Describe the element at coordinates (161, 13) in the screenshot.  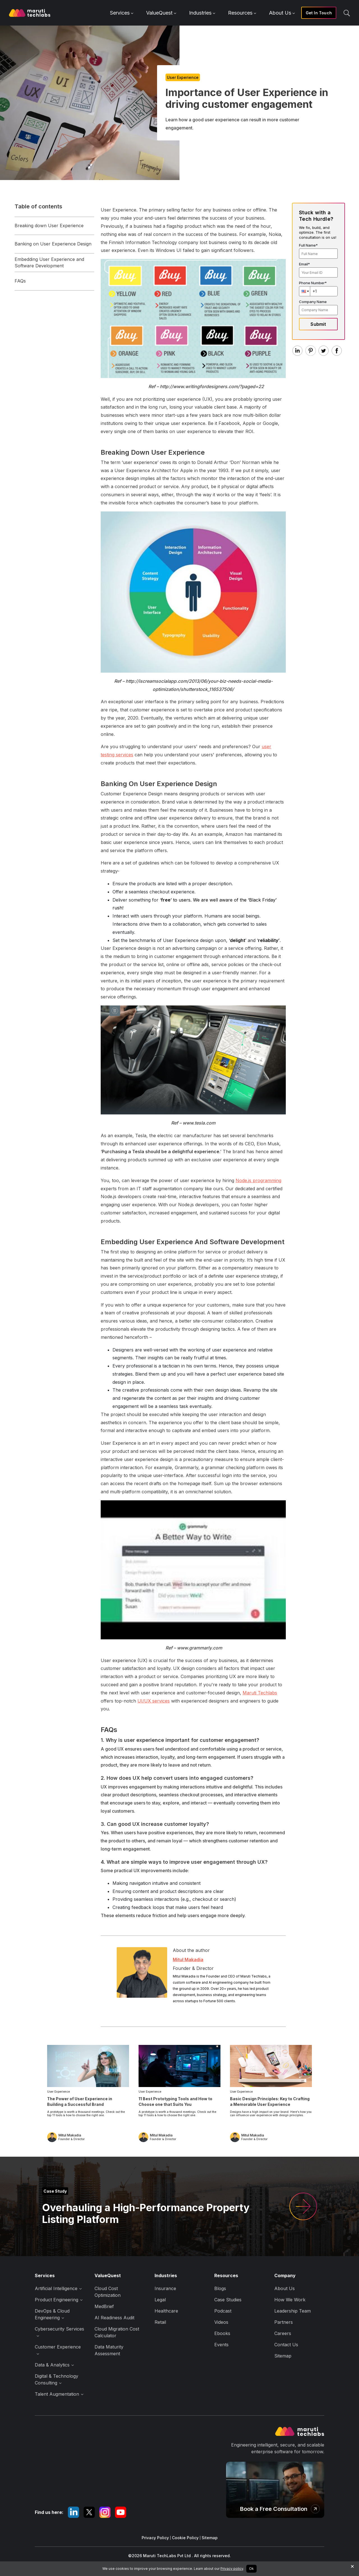
I see `ValueQuest` at that location.